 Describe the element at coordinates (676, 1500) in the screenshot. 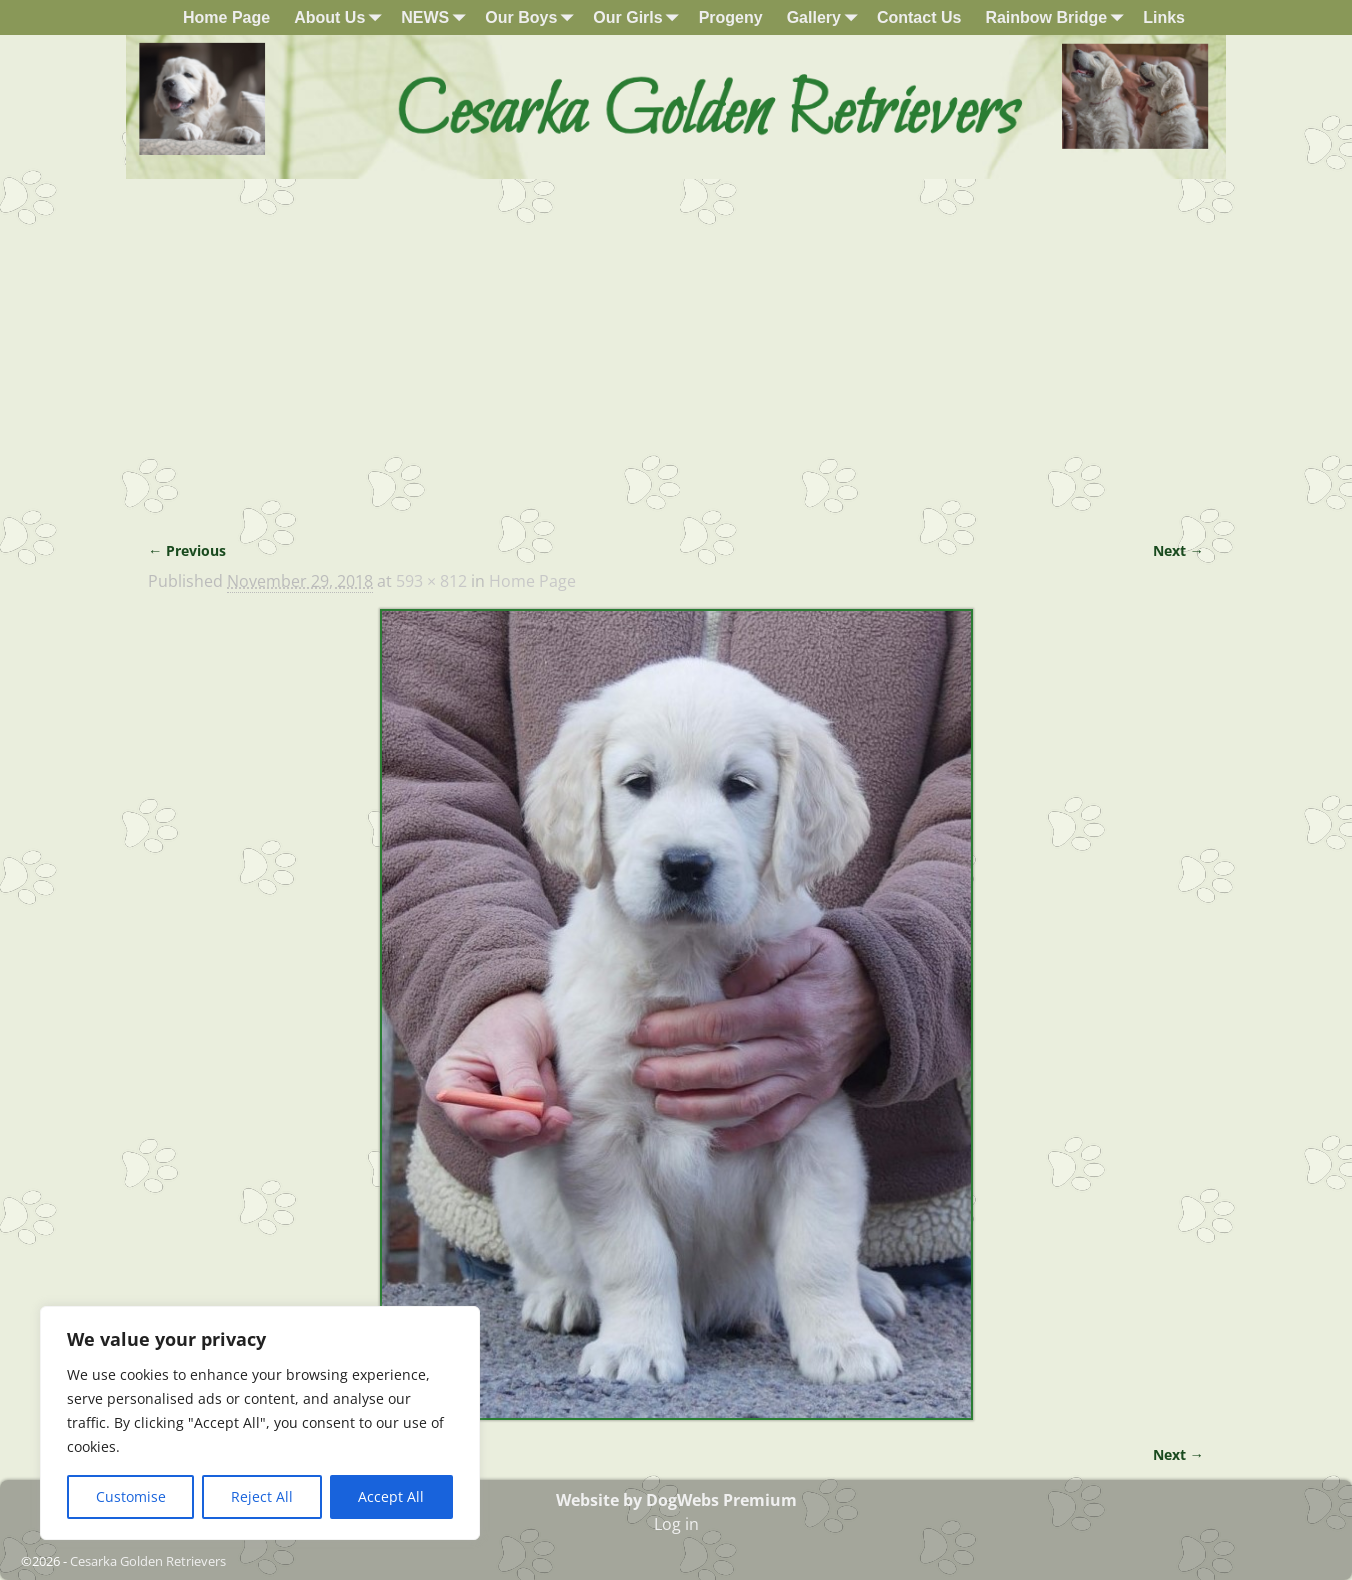

I see `Website by DogWebs Premium` at that location.